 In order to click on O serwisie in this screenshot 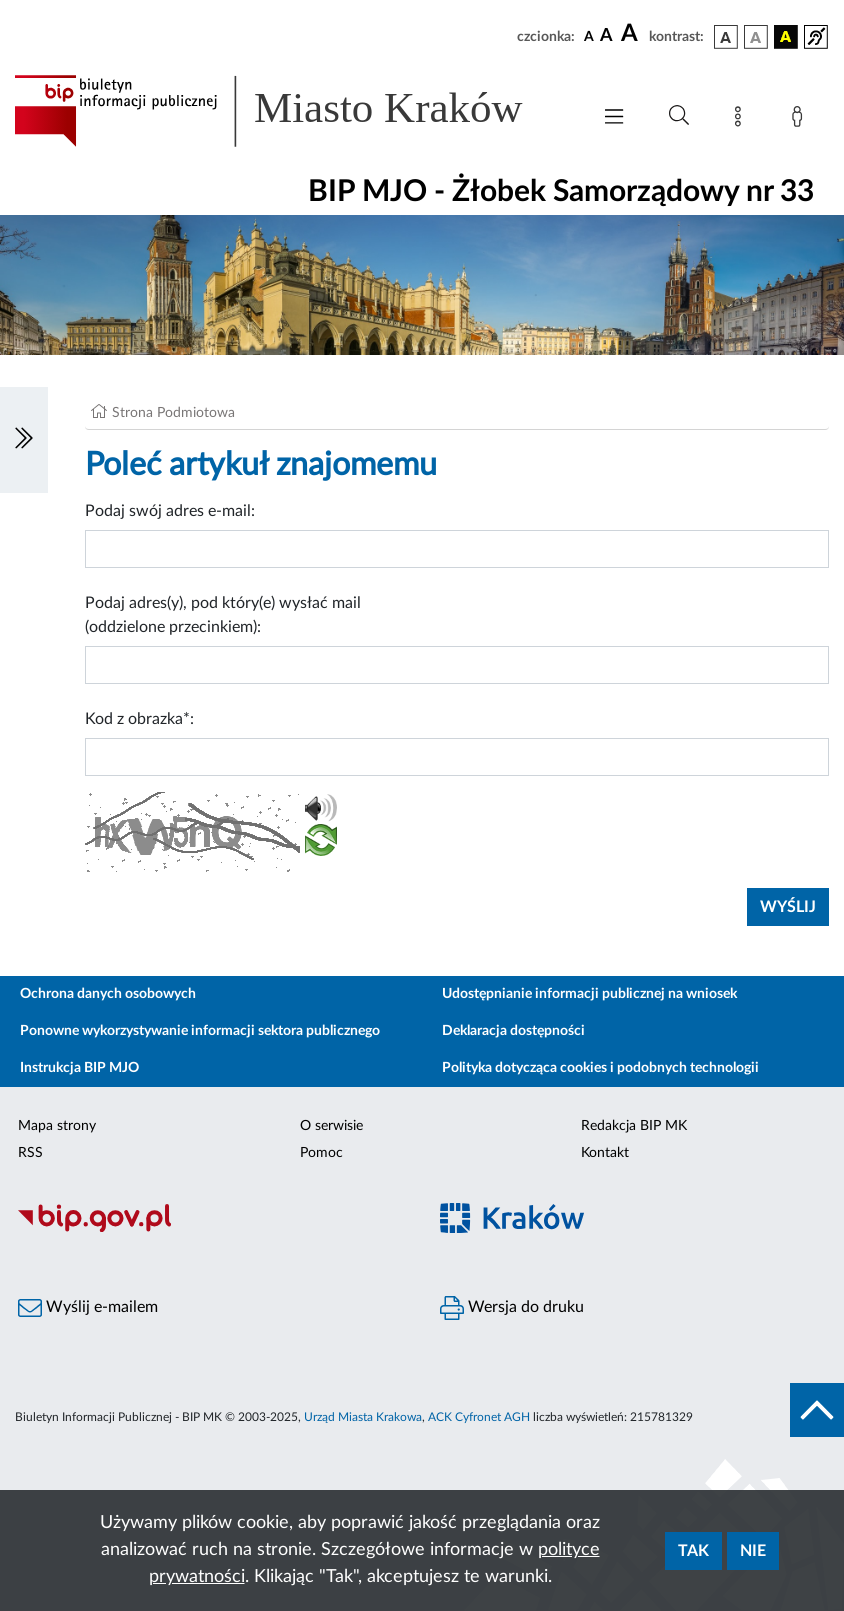, I will do `click(331, 1126)`.